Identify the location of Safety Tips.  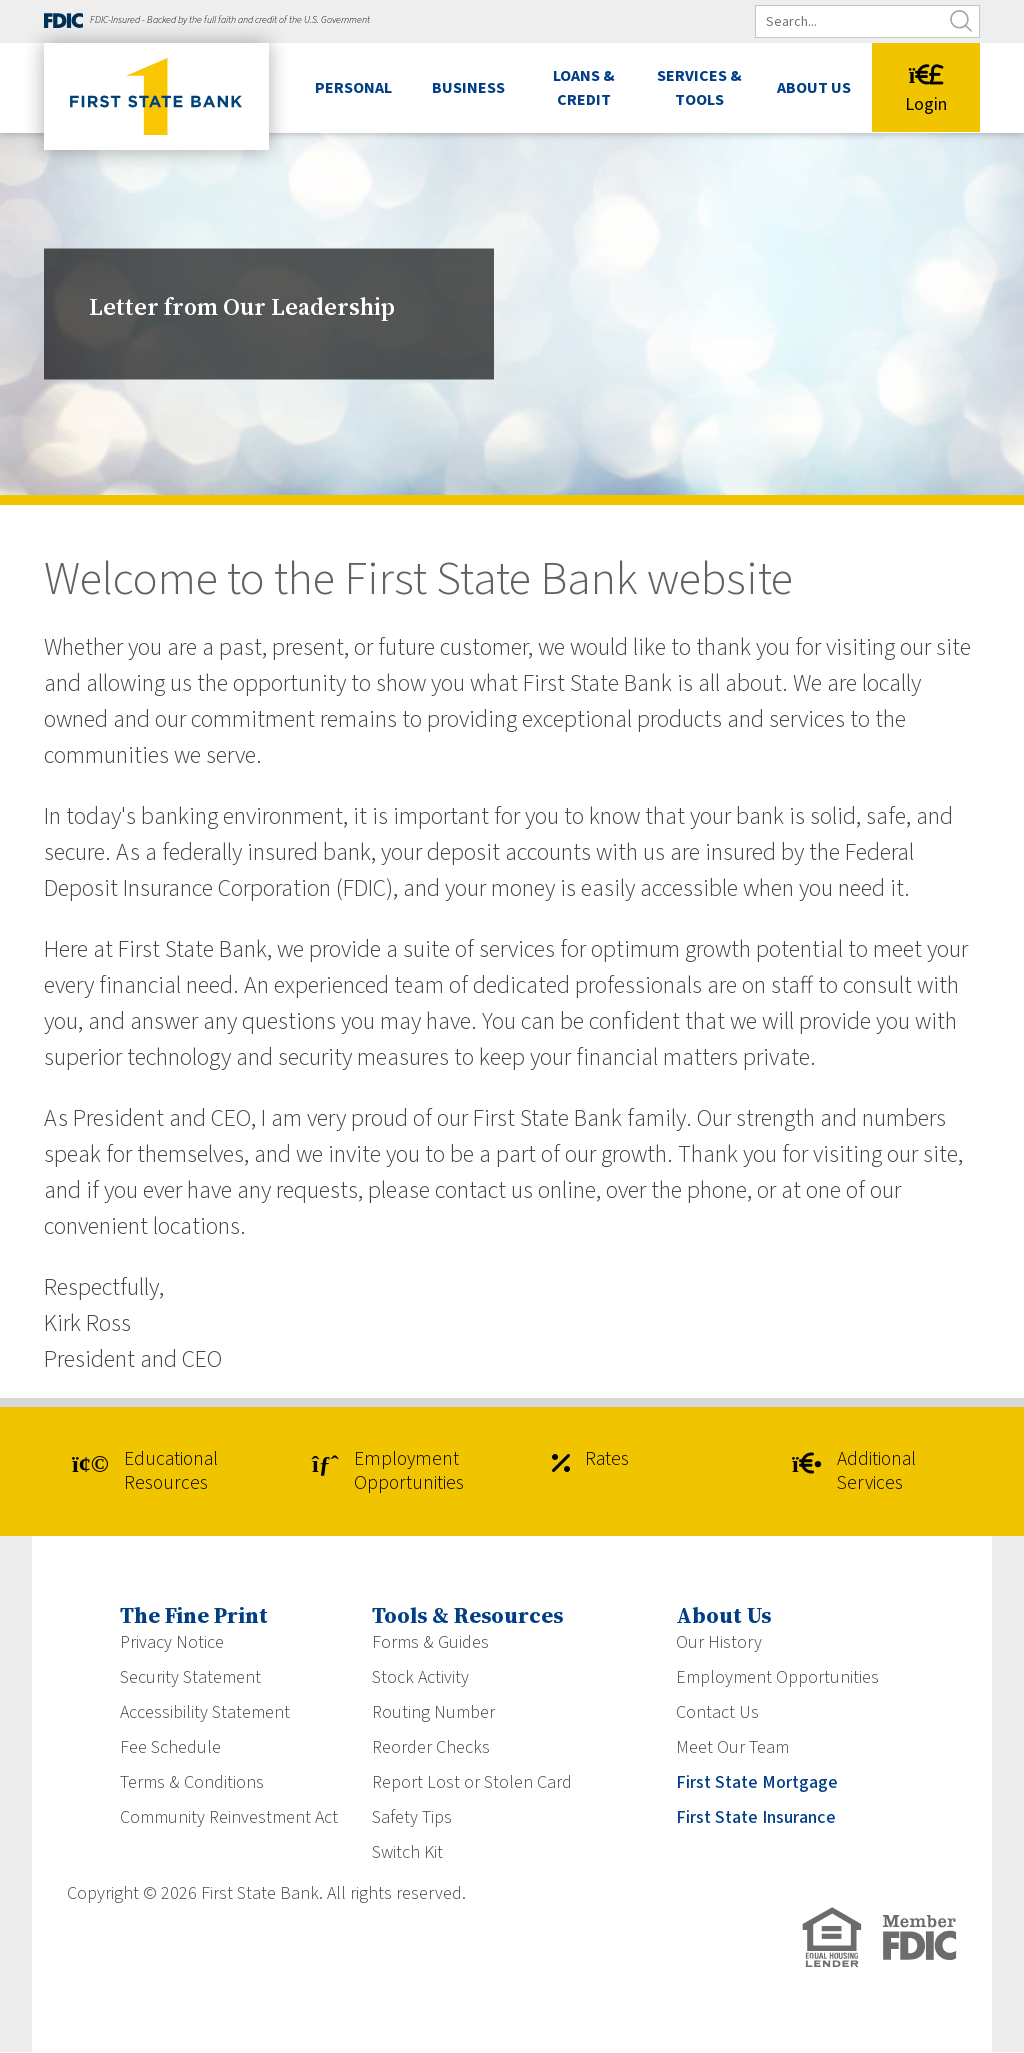
(412, 1818).